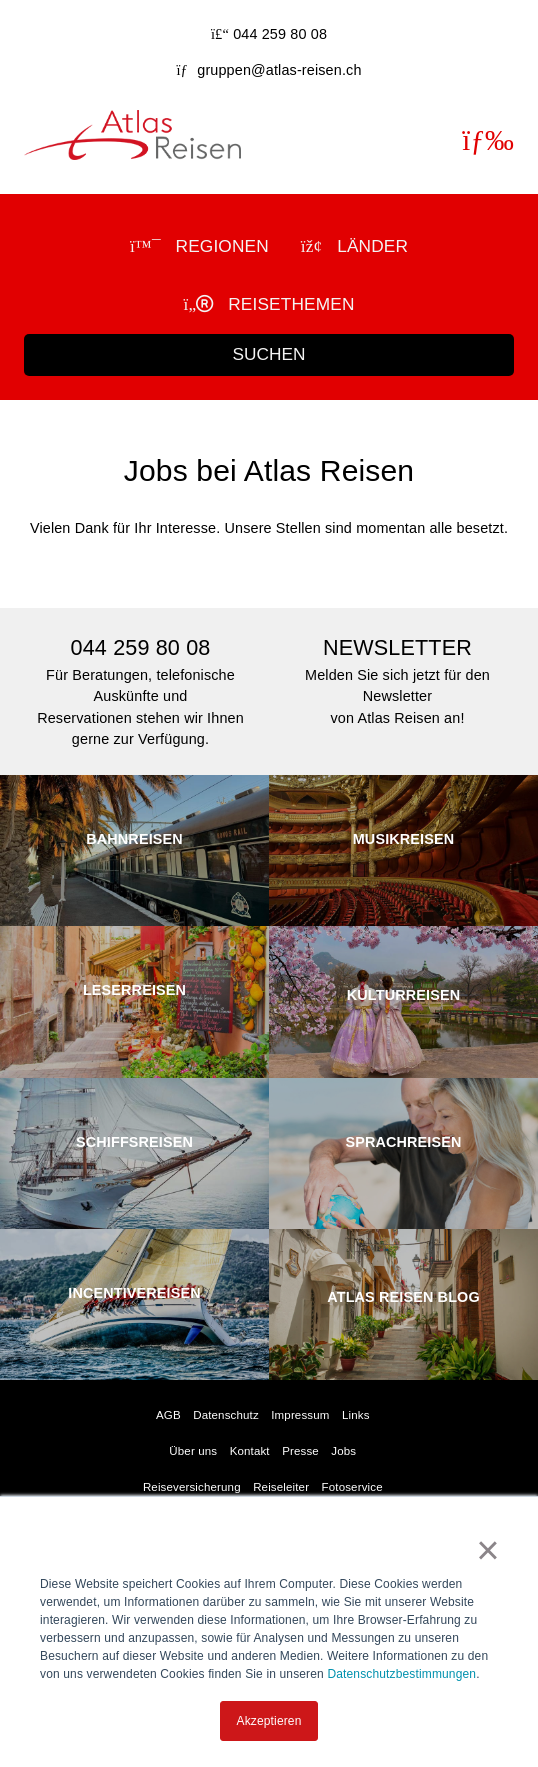 The height and width of the screenshot is (1767, 538). What do you see at coordinates (397, 679) in the screenshot?
I see `Melden Sie sich jetzt für den Newslettervon Atlas Reisen an!` at bounding box center [397, 679].